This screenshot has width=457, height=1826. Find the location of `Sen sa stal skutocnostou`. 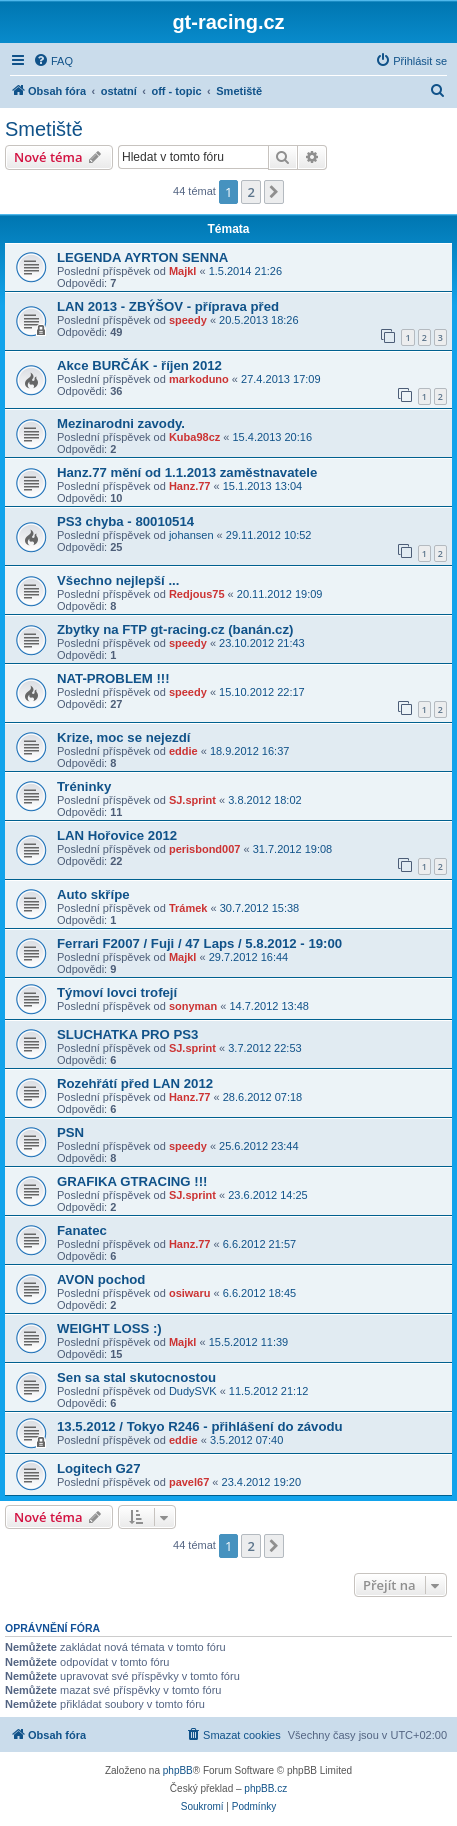

Sen sa stal skutocnostou is located at coordinates (136, 1377).